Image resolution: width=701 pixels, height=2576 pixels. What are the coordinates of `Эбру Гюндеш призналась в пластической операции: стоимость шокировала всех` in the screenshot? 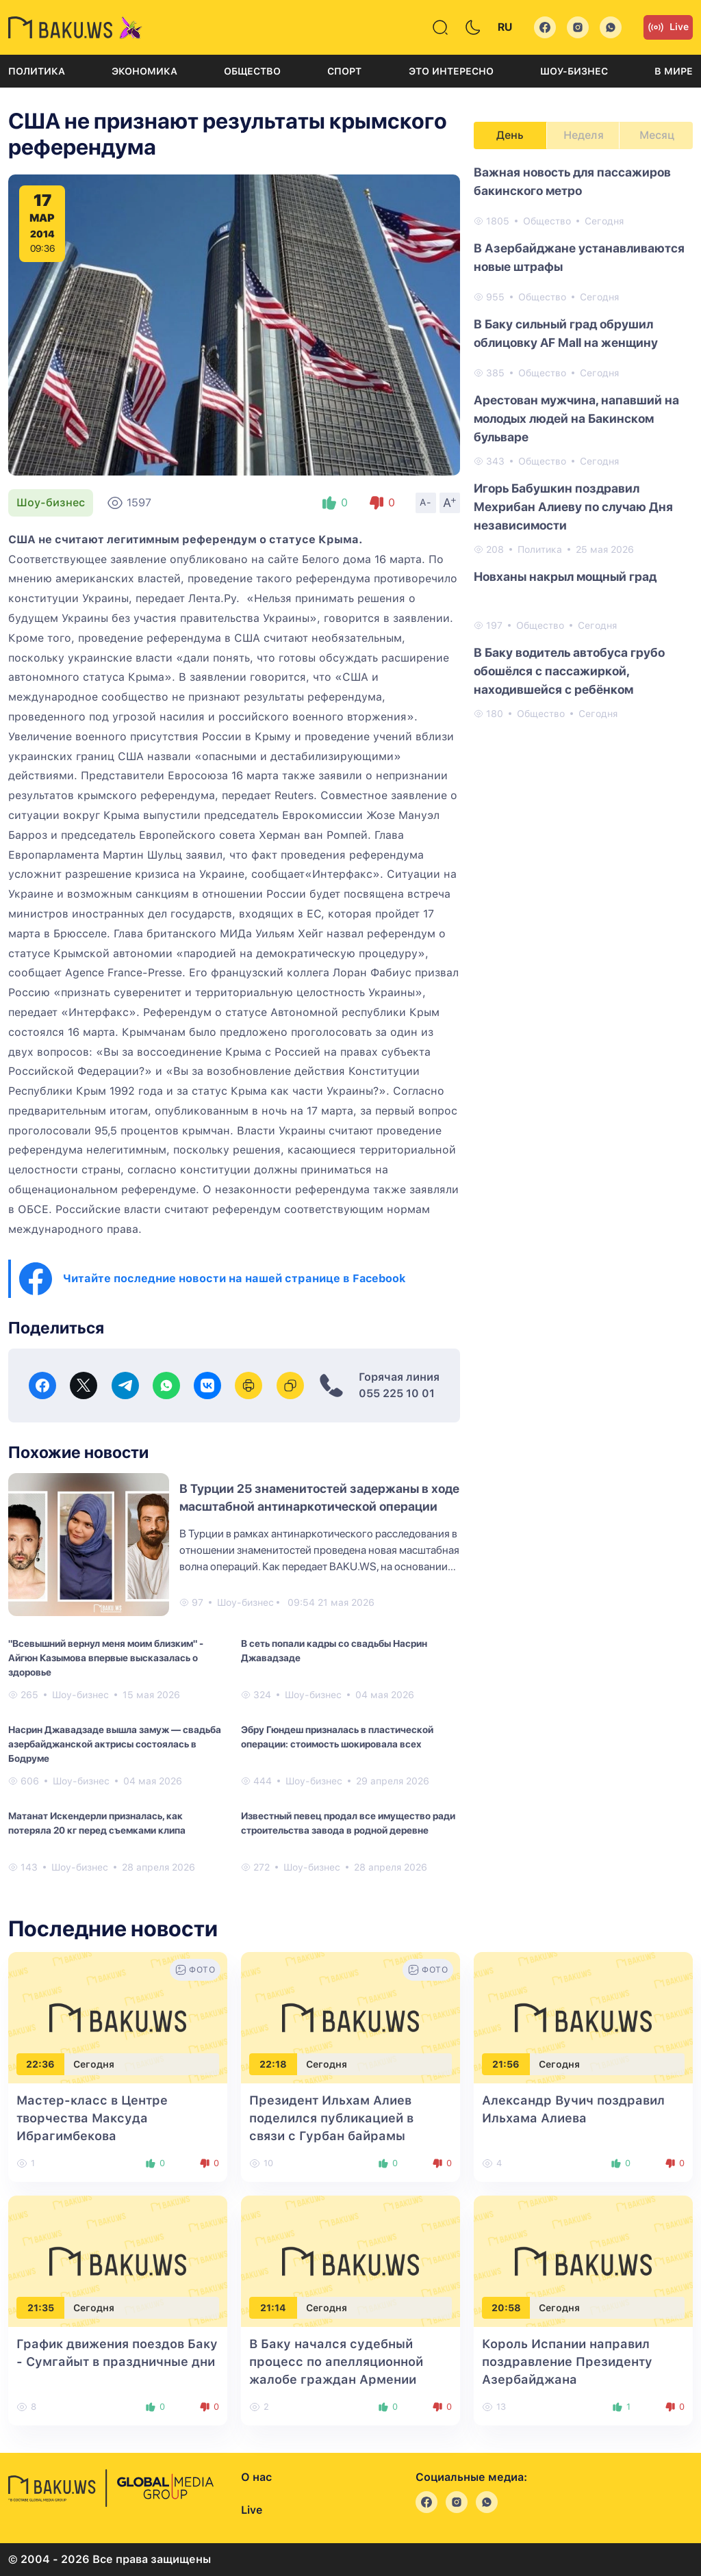 It's located at (337, 1736).